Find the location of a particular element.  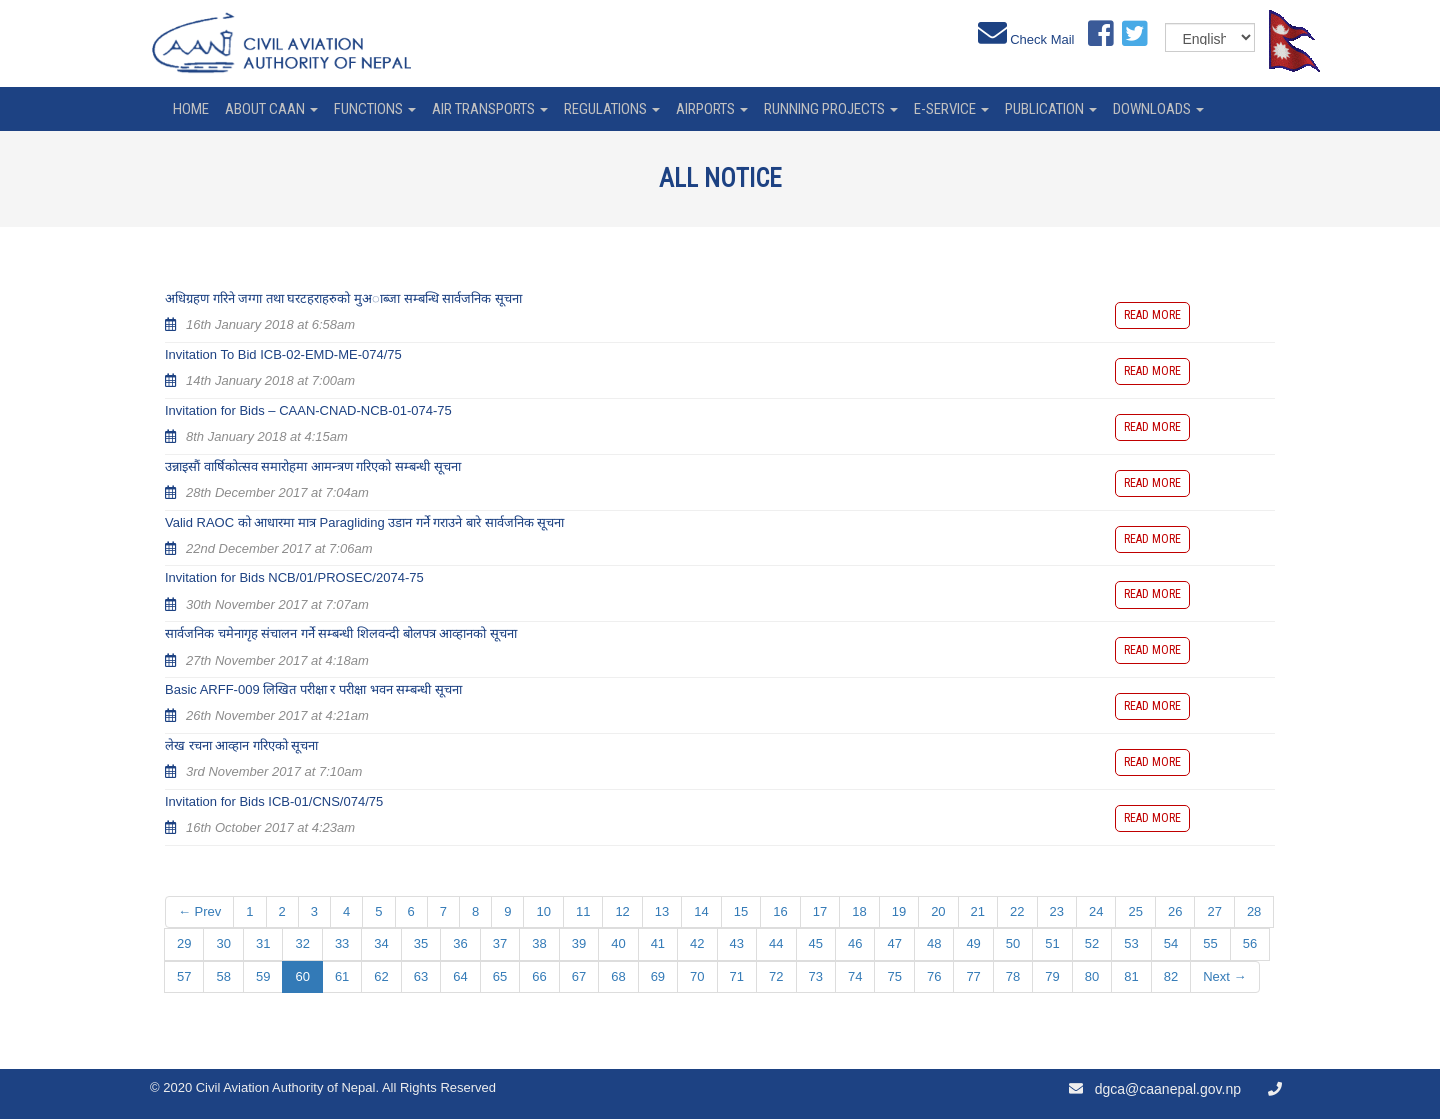

21 is located at coordinates (978, 911).